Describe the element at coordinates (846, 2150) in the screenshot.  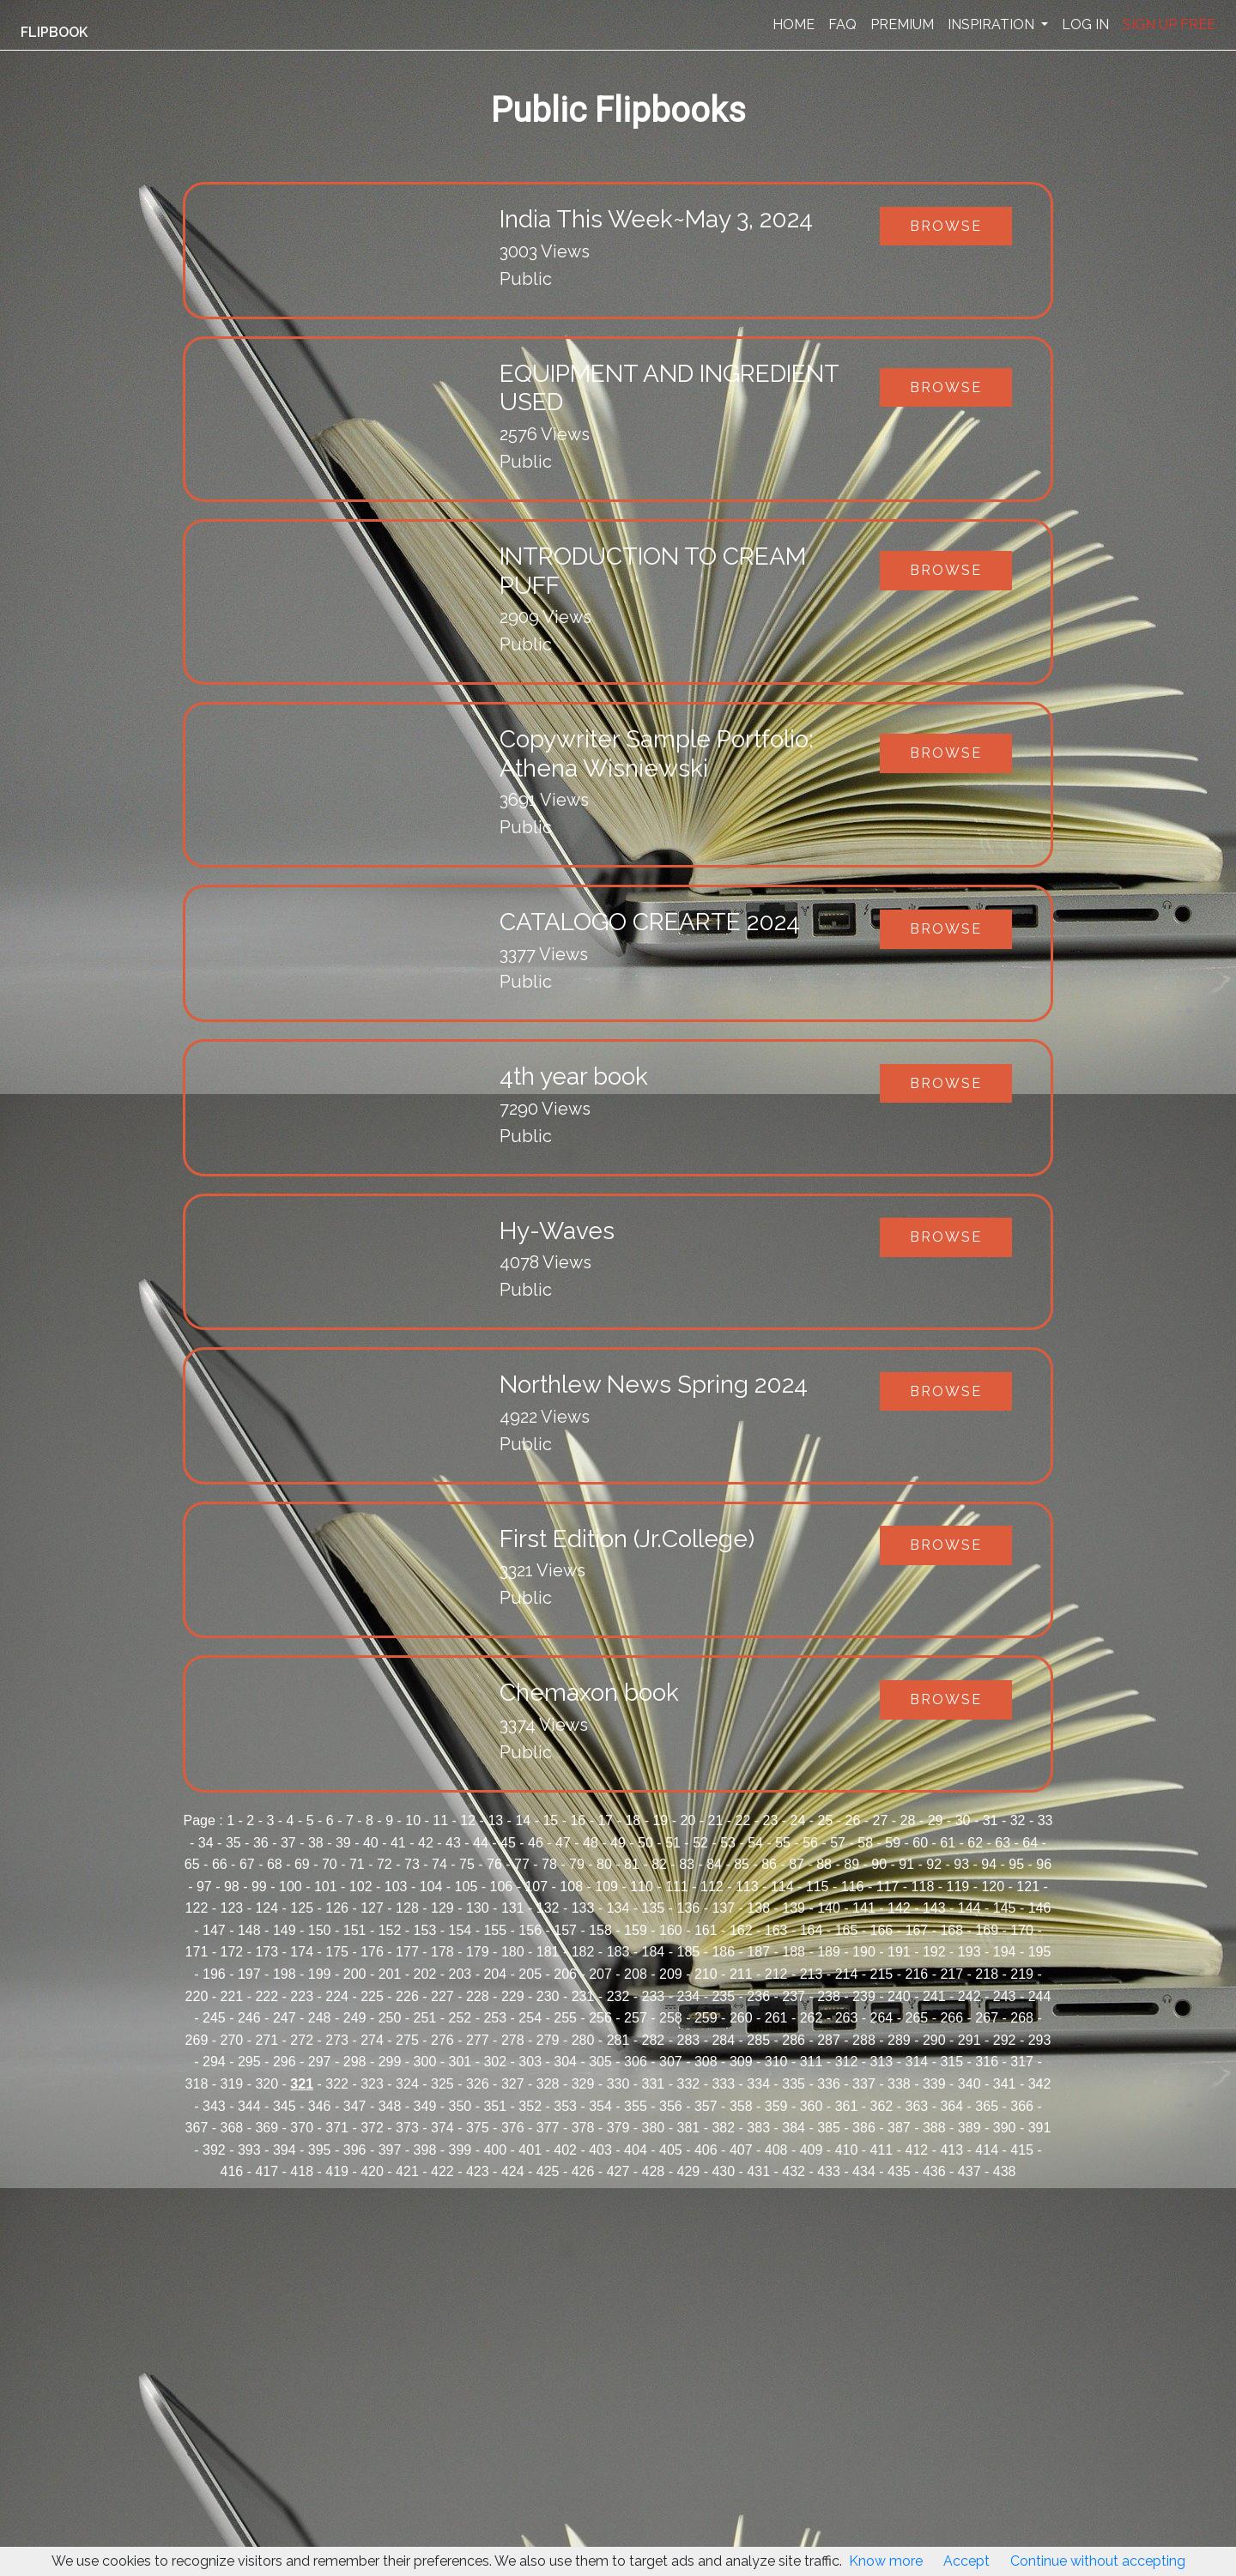
I see `410` at that location.